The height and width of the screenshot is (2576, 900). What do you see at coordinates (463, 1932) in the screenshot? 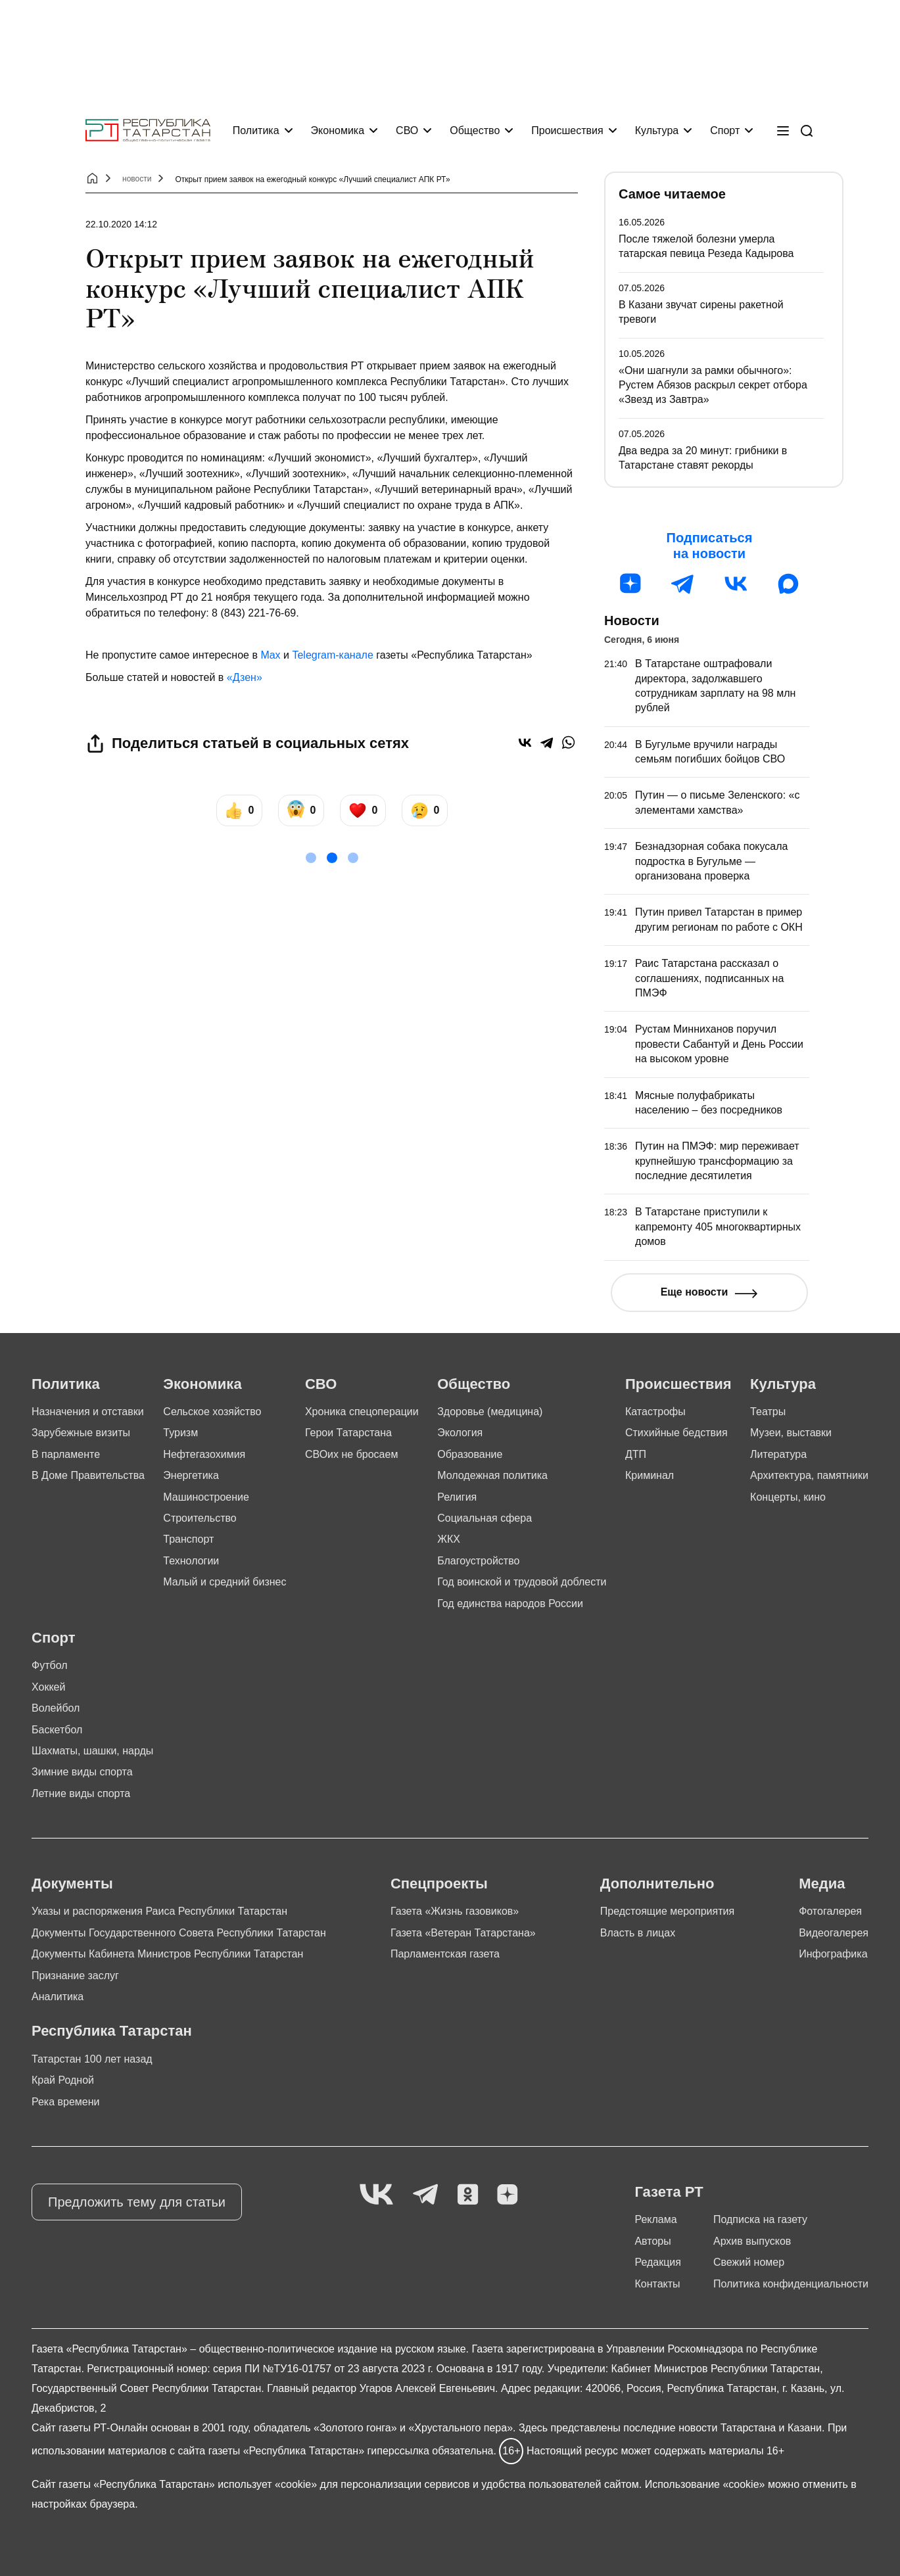
I see `Газета «Ветеран Татарстана»` at bounding box center [463, 1932].